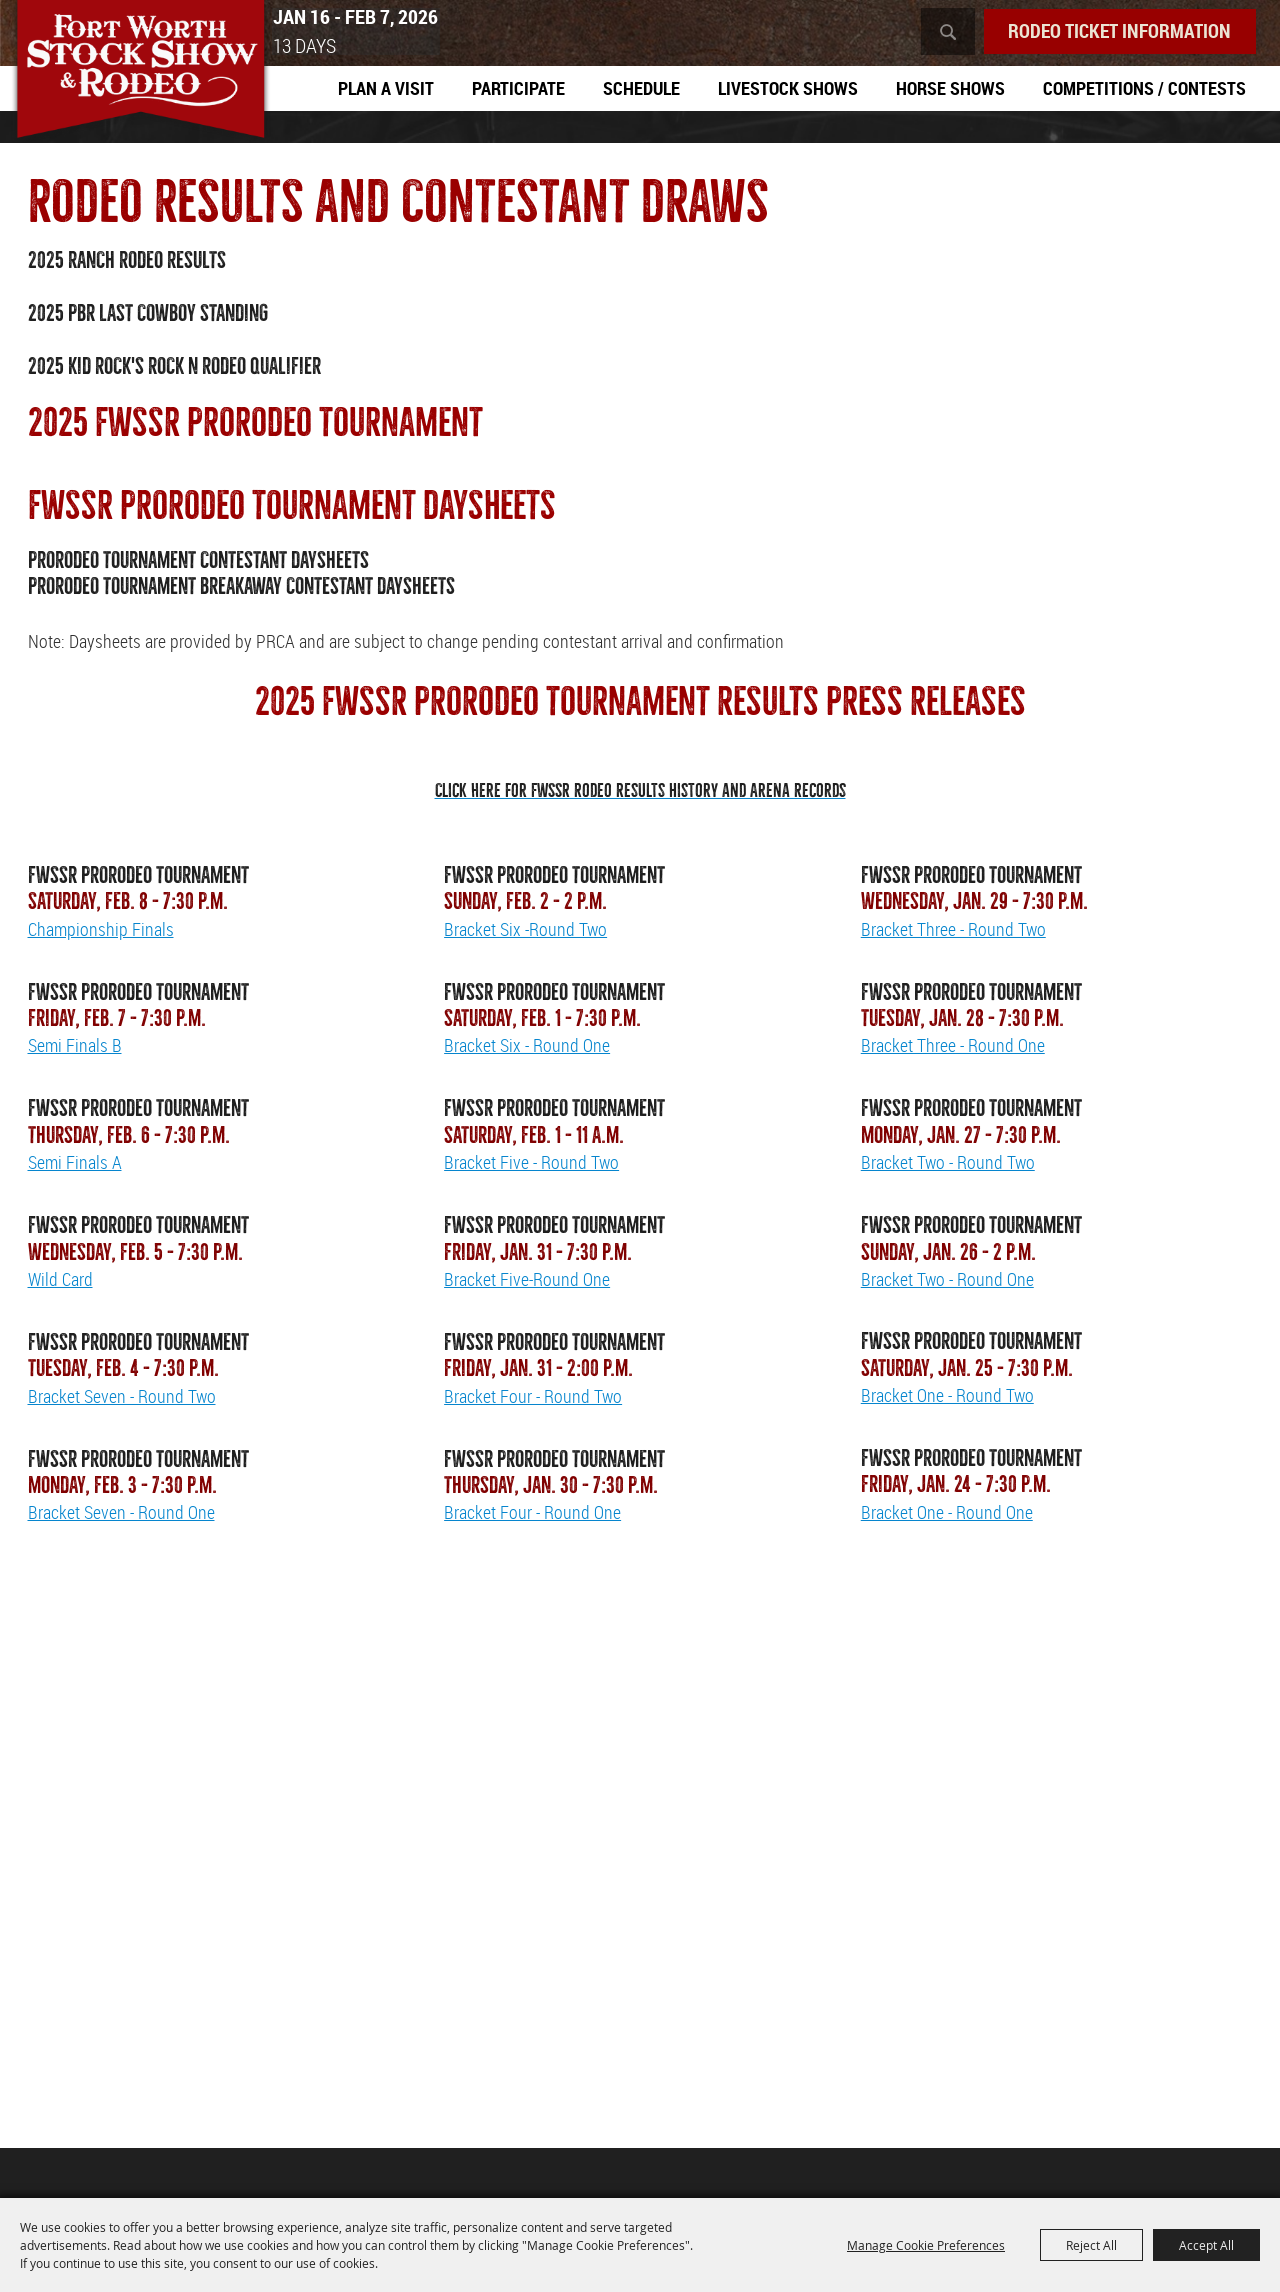 The image size is (1280, 2292). What do you see at coordinates (788, 89) in the screenshot?
I see `Livestock Shows` at bounding box center [788, 89].